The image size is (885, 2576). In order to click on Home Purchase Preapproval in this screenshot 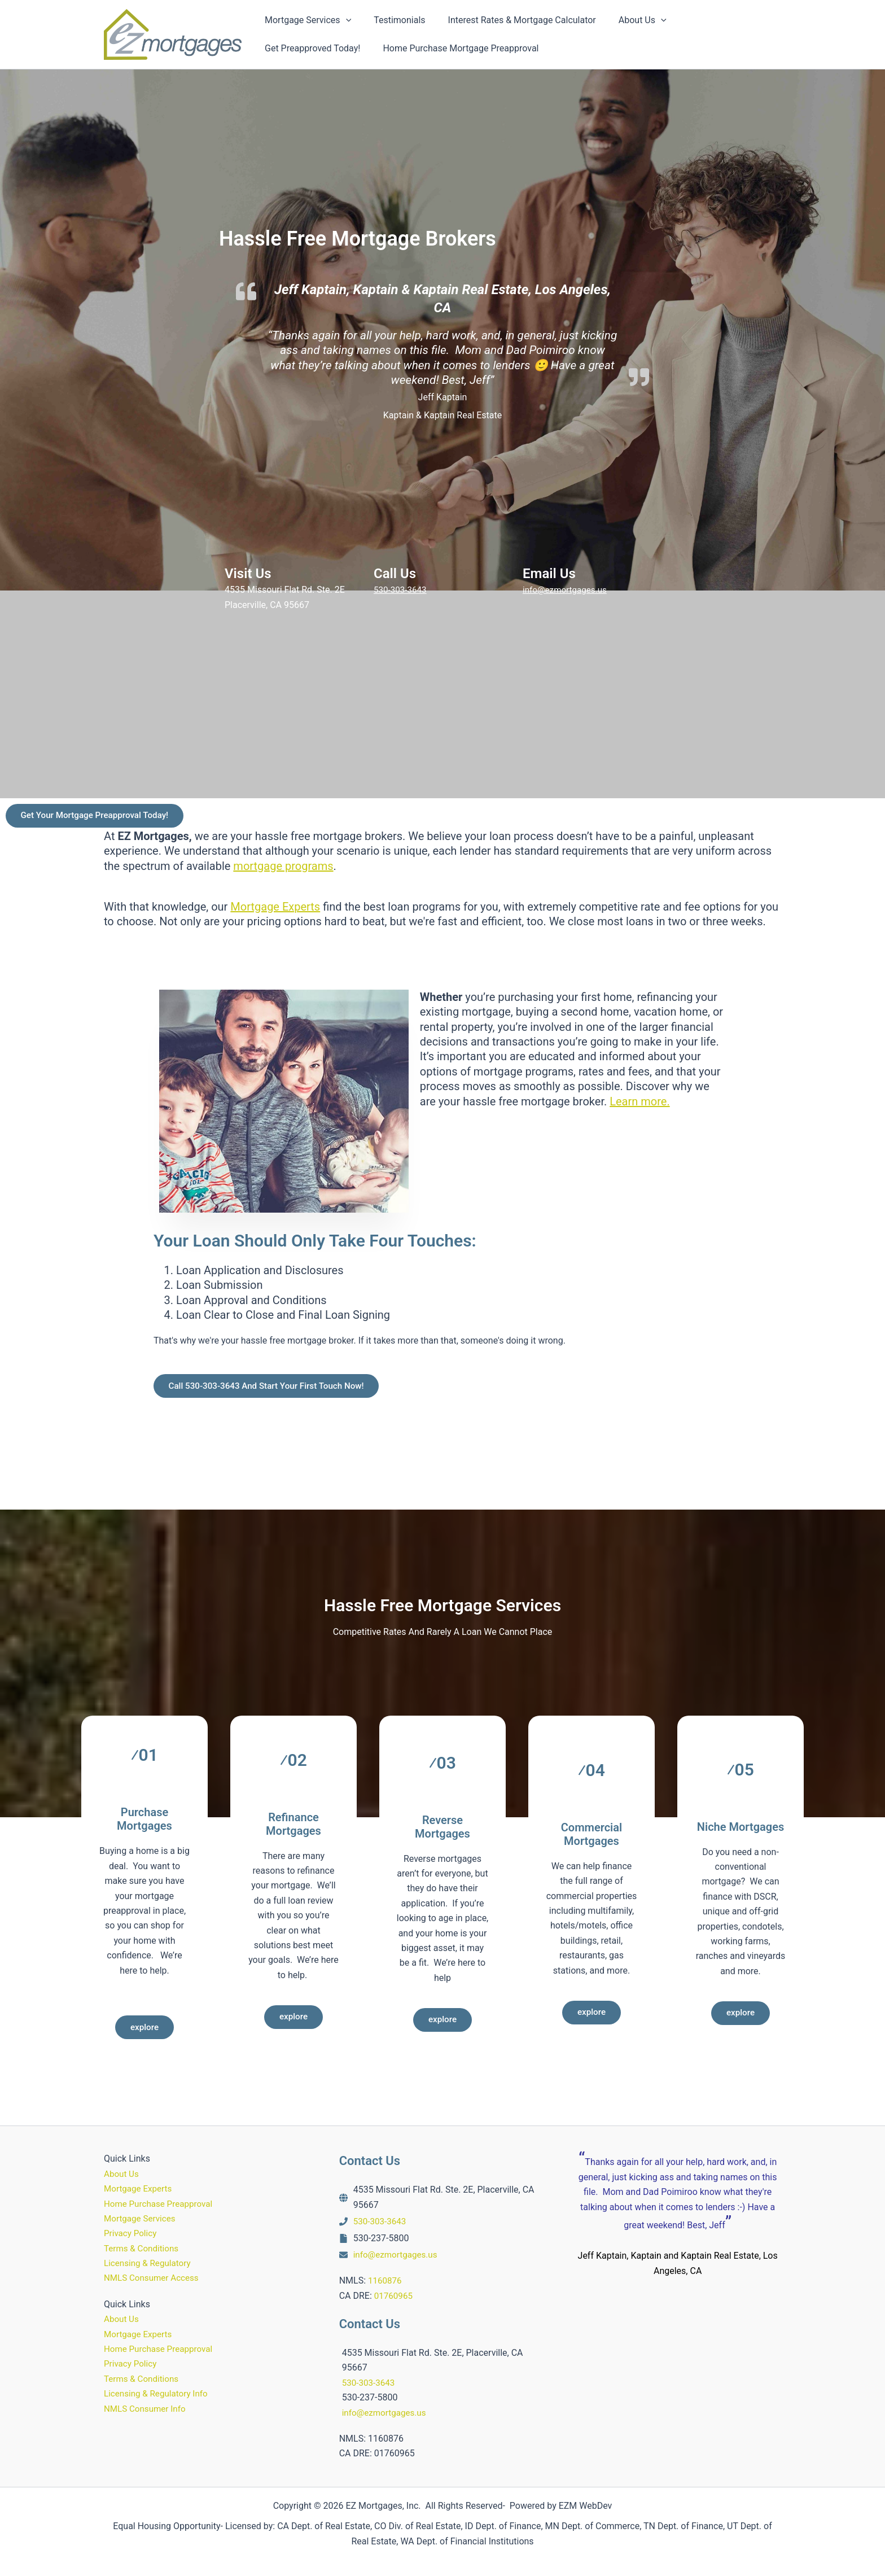, I will do `click(161, 2203)`.